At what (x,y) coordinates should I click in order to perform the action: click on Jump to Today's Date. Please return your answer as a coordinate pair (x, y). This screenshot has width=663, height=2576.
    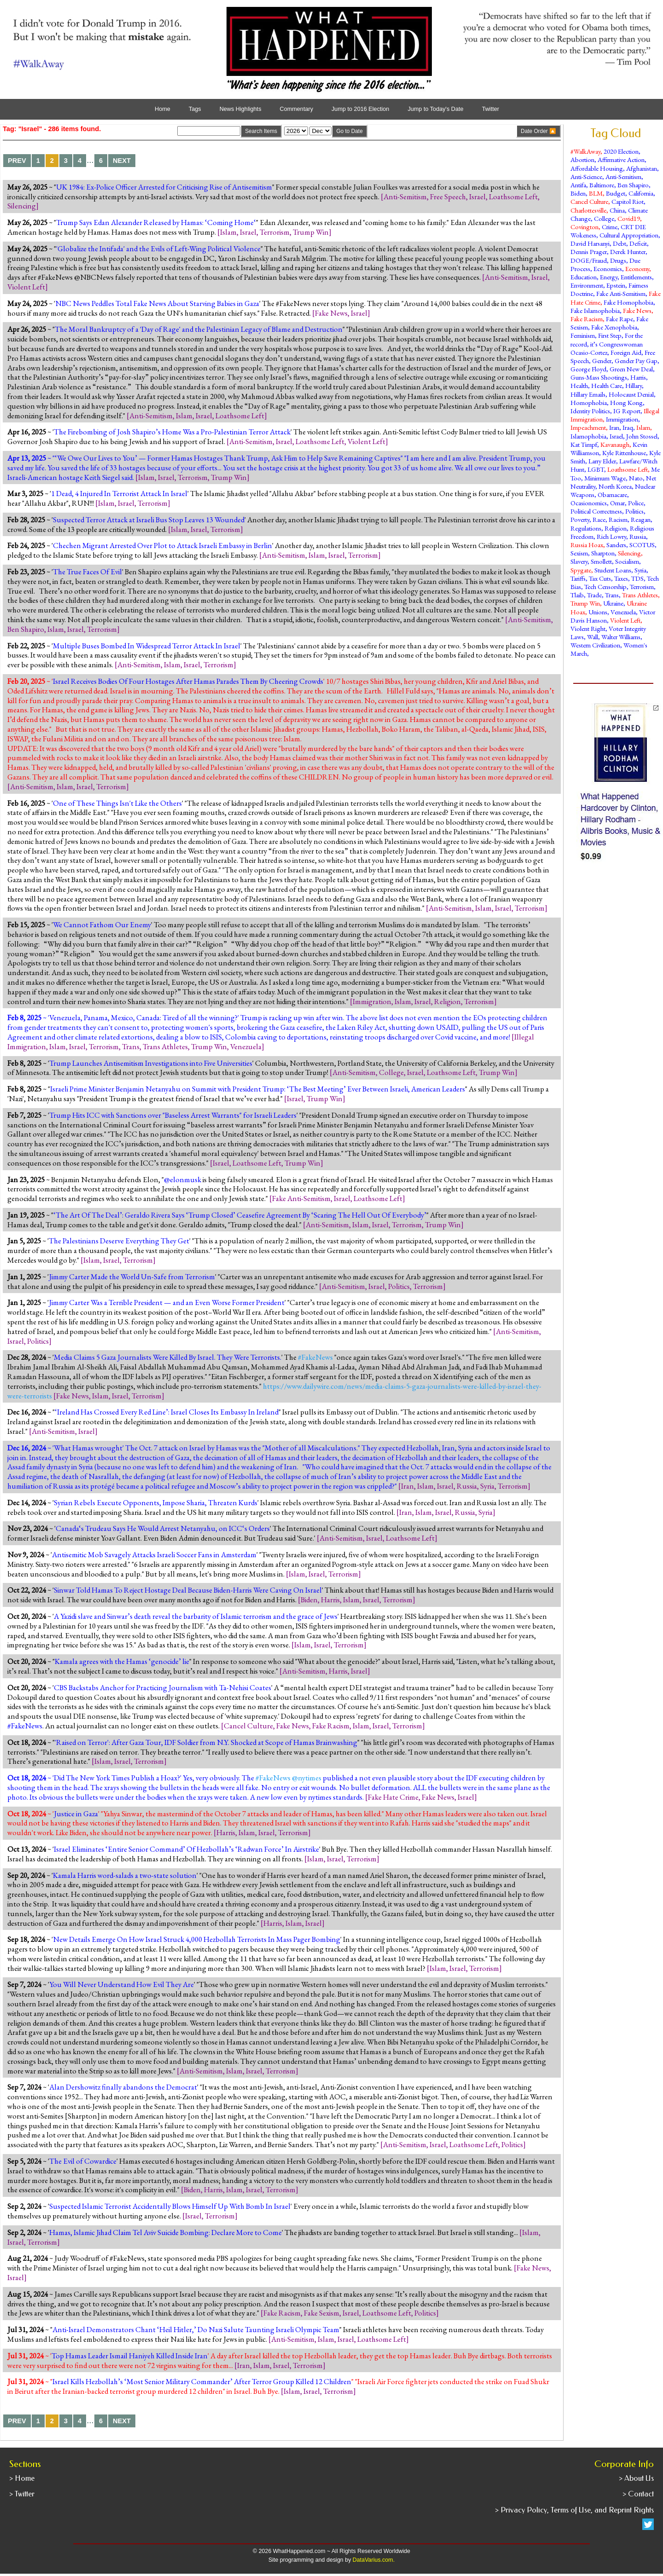
    Looking at the image, I should click on (435, 109).